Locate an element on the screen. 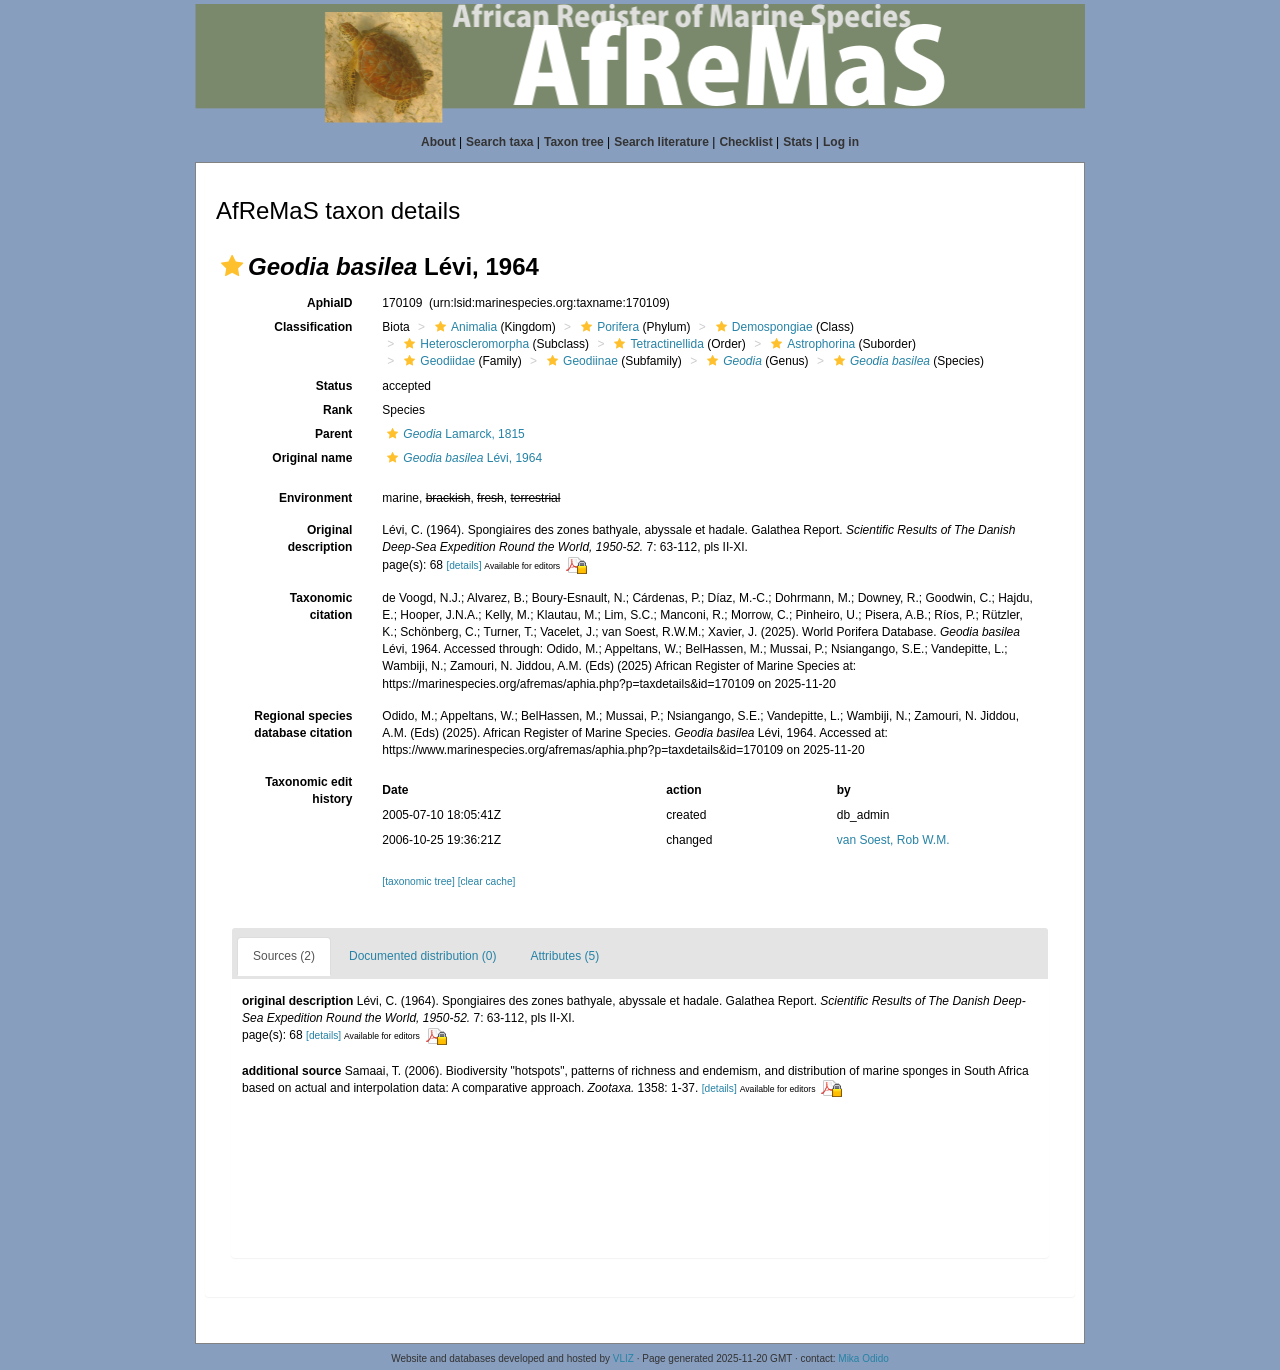 The width and height of the screenshot is (1280, 1370). [details] is located at coordinates (463, 565).